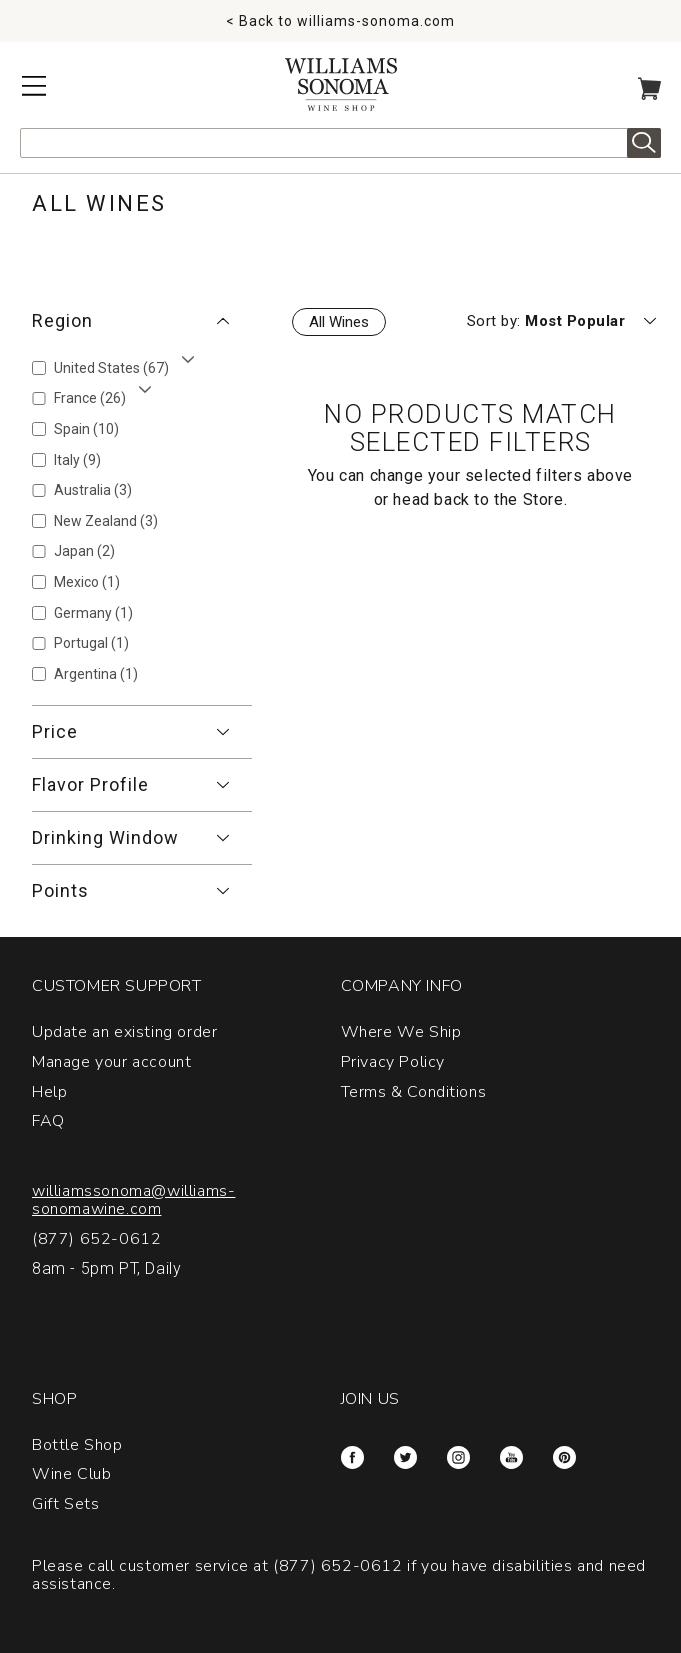 The image size is (681, 1653). What do you see at coordinates (644, 143) in the screenshot?
I see `Search [alert]` at bounding box center [644, 143].